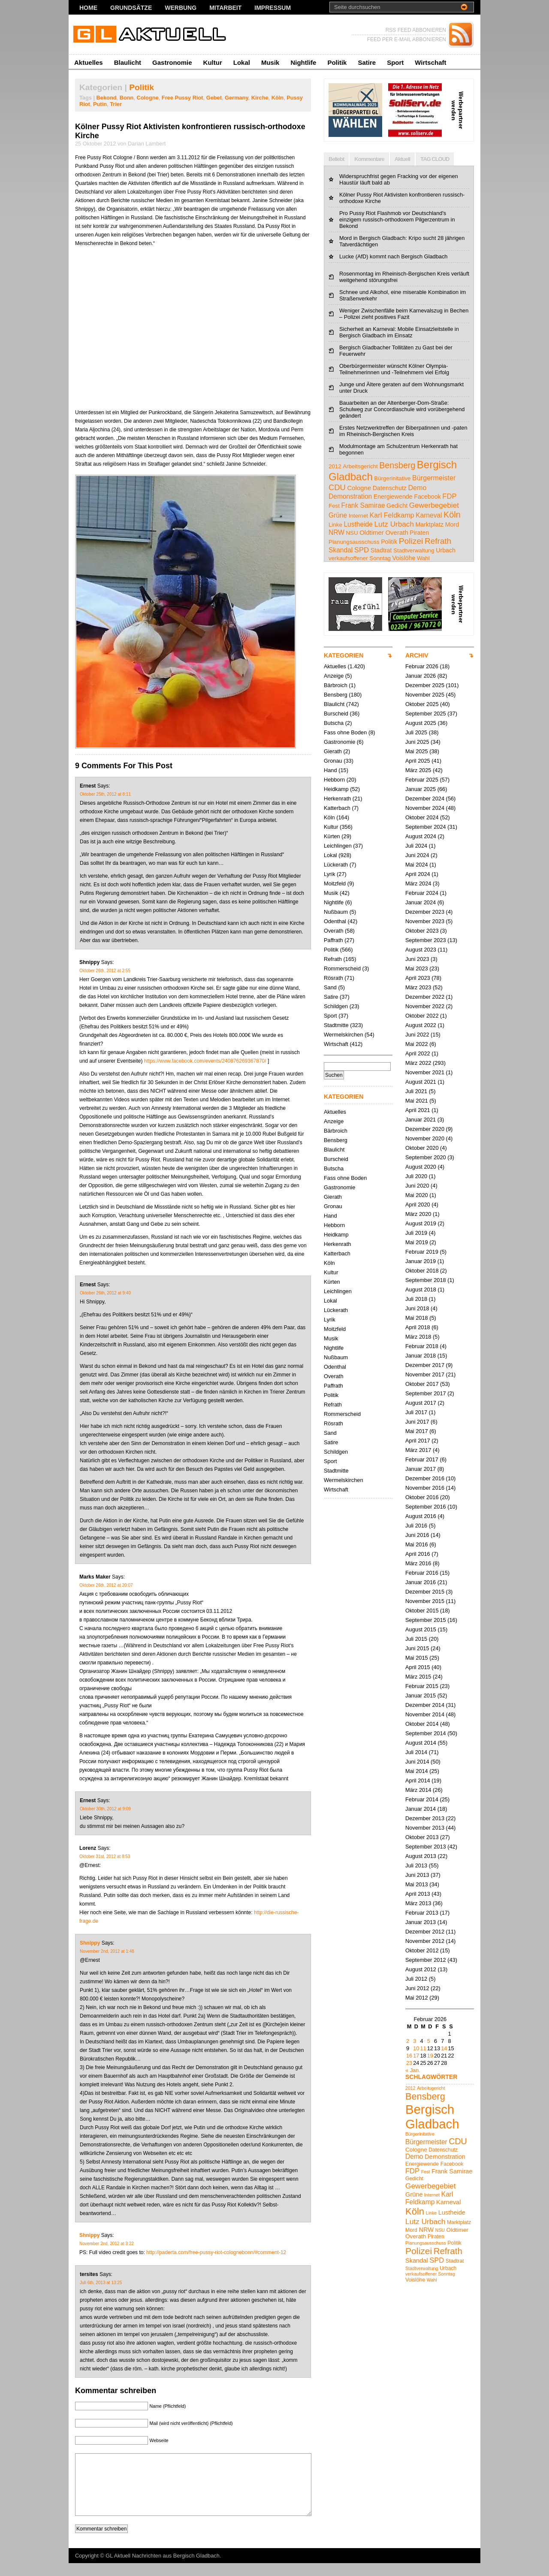 The image size is (549, 2576). Describe the element at coordinates (418, 1450) in the screenshot. I see `März 2017` at that location.